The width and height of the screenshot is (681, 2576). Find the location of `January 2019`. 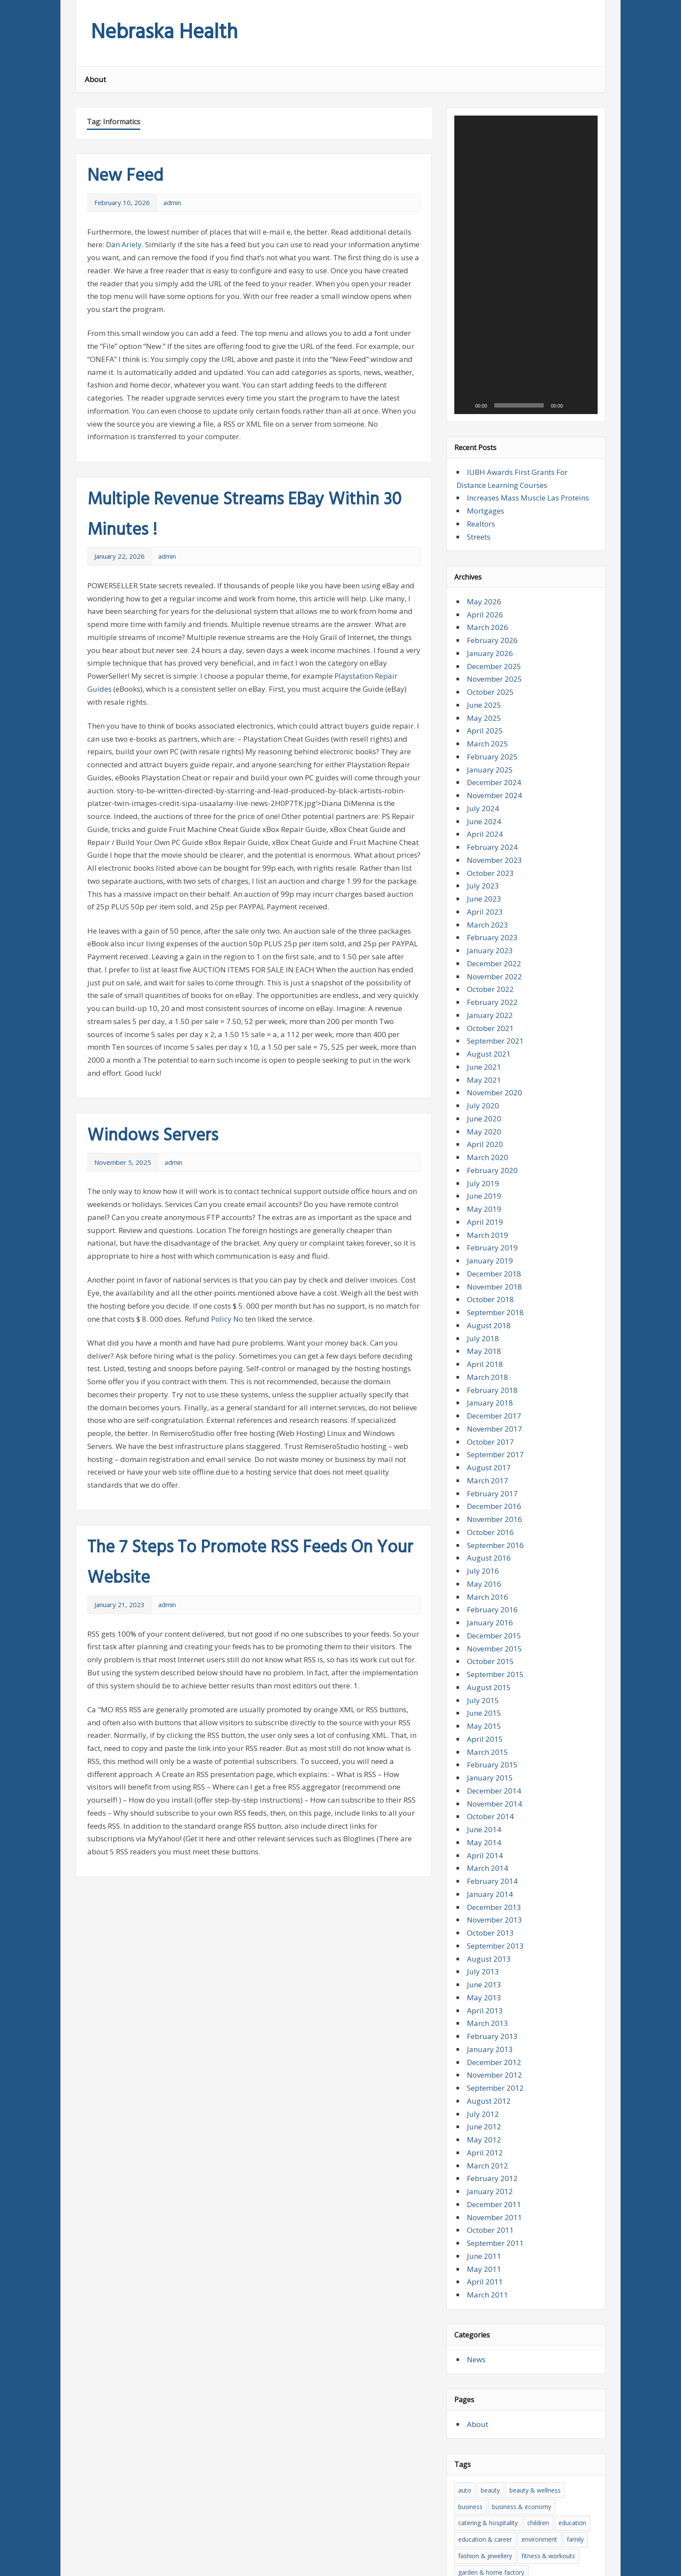

January 2019 is located at coordinates (490, 1043).